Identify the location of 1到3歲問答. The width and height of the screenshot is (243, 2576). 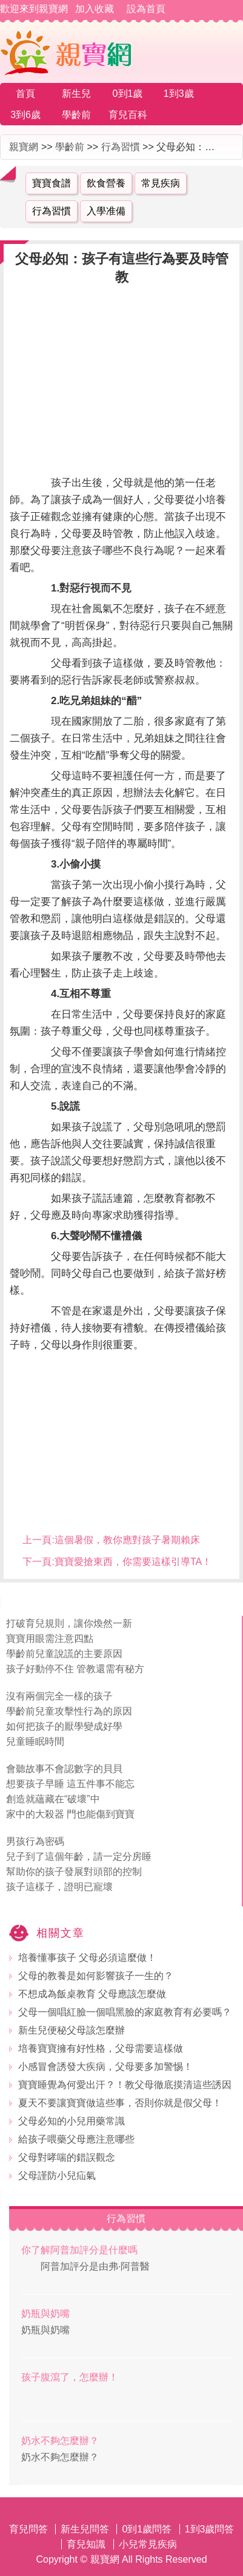
(210, 2529).